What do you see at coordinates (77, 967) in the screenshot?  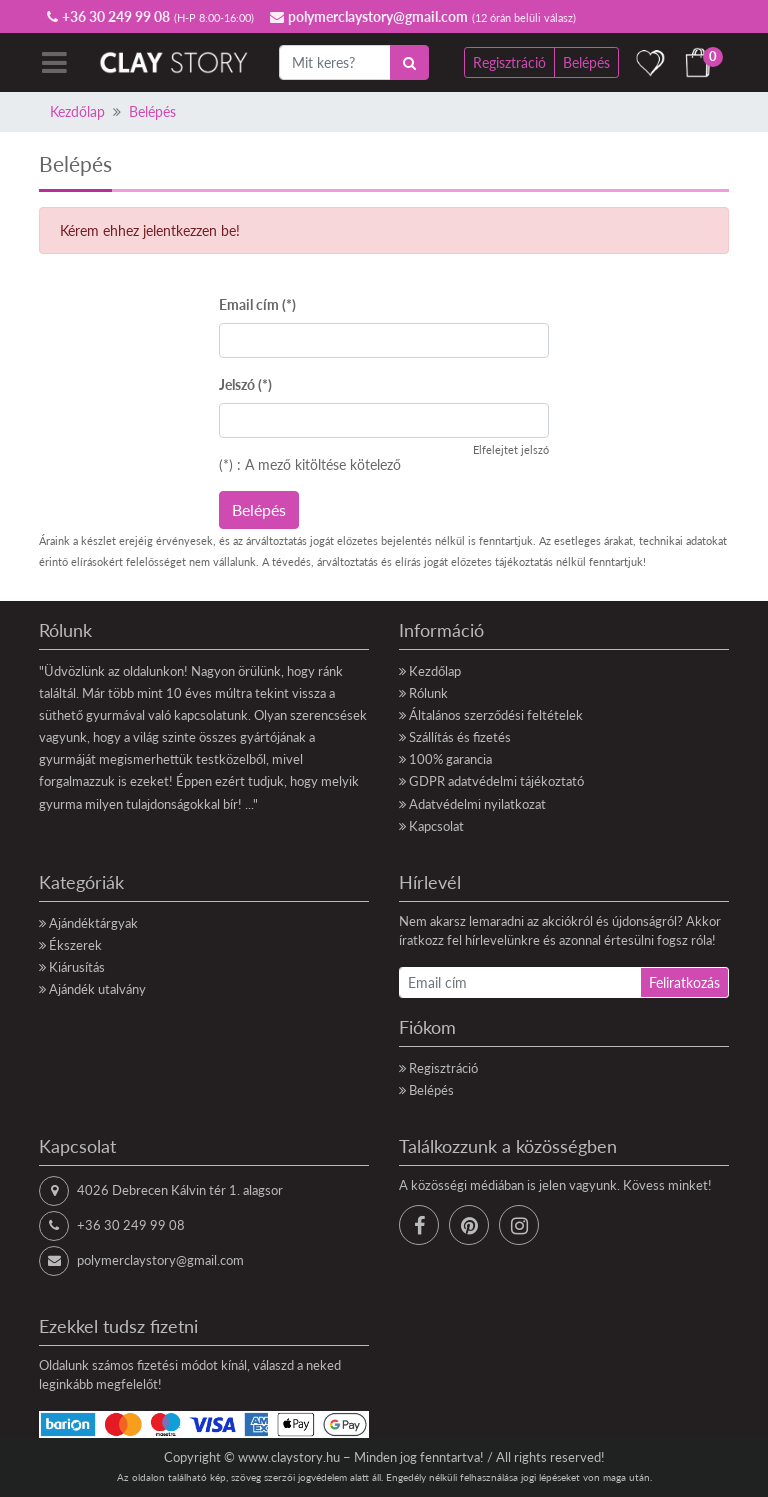 I see `Kiárusítás` at bounding box center [77, 967].